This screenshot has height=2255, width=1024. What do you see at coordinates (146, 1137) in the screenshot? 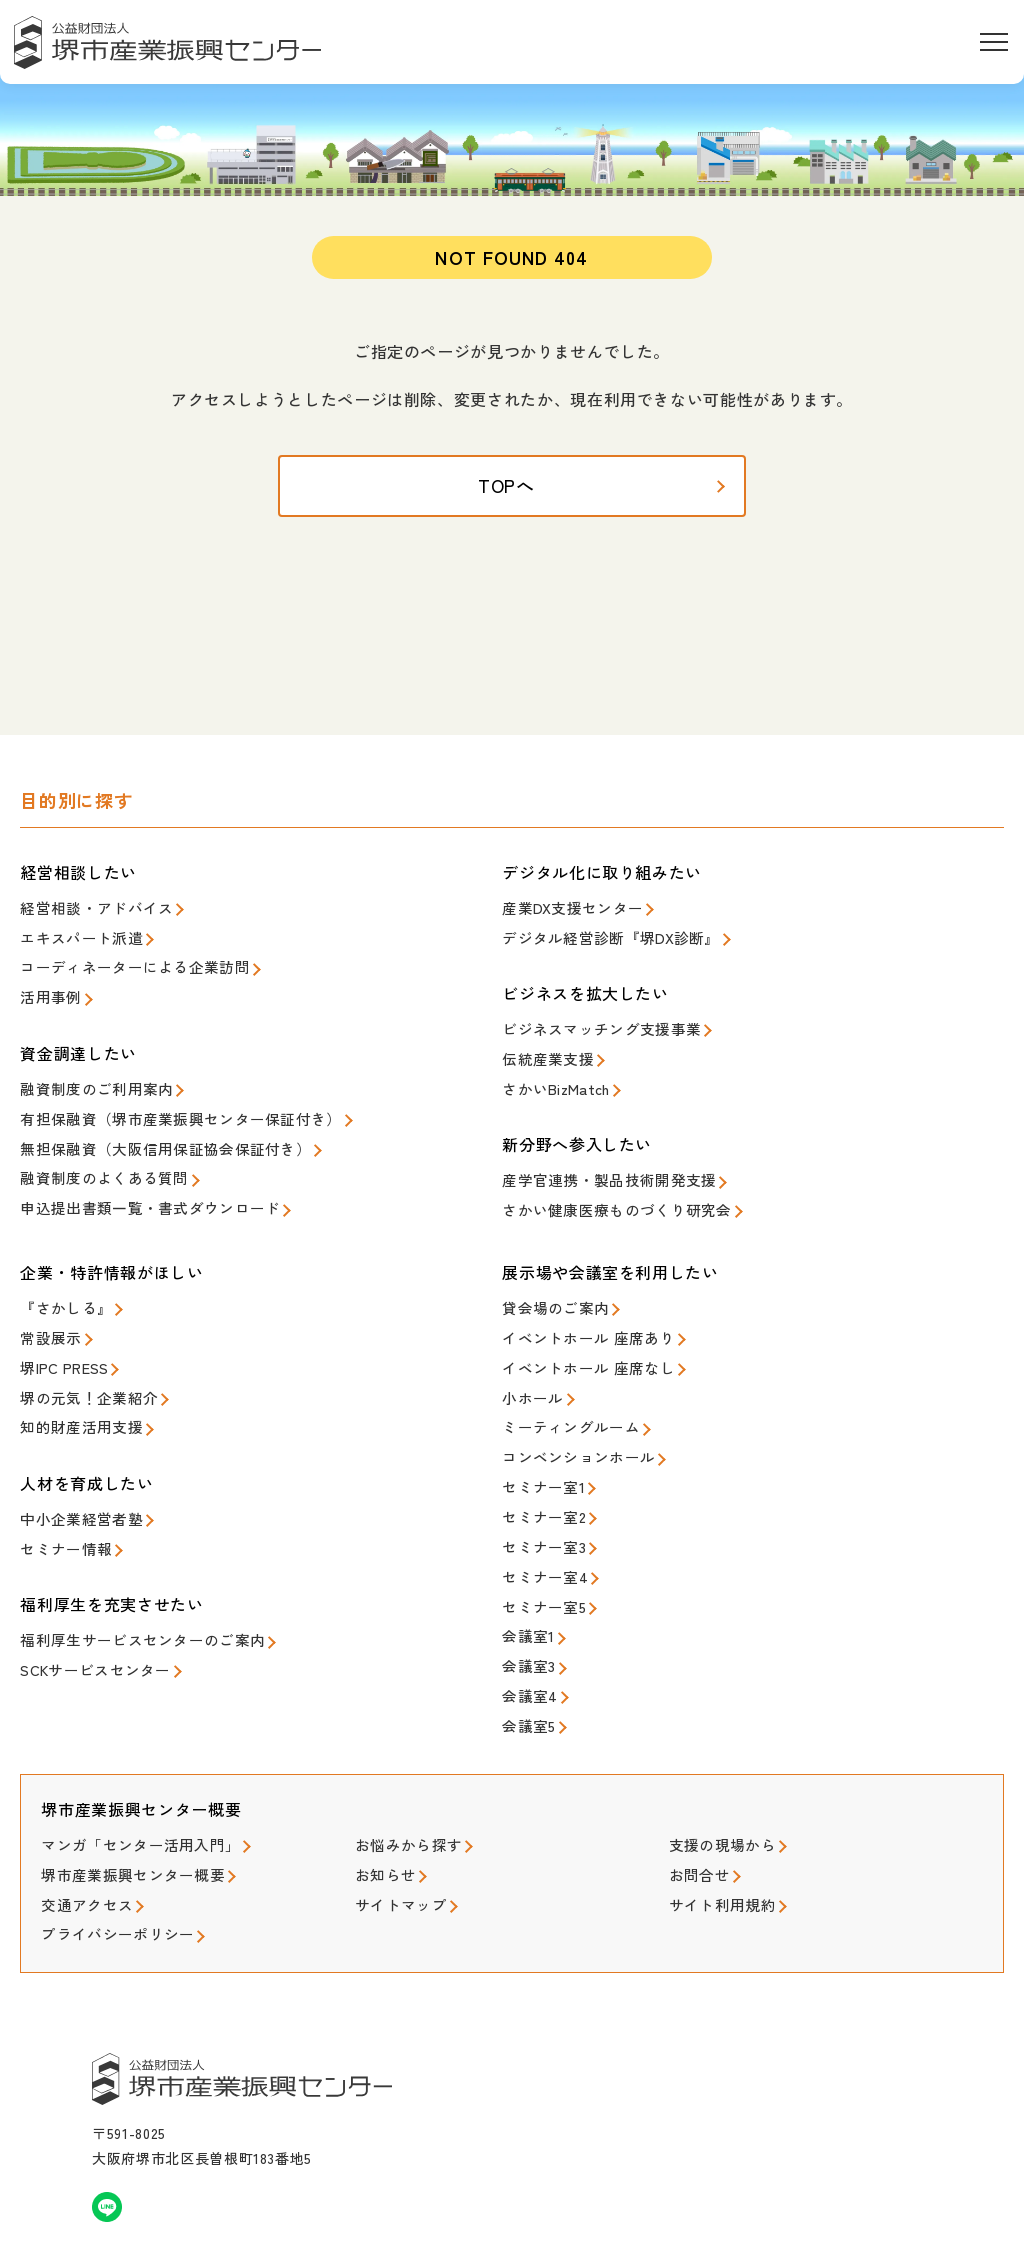
I see `無担保融資（大阪信用保証協会保証付き）` at bounding box center [146, 1137].